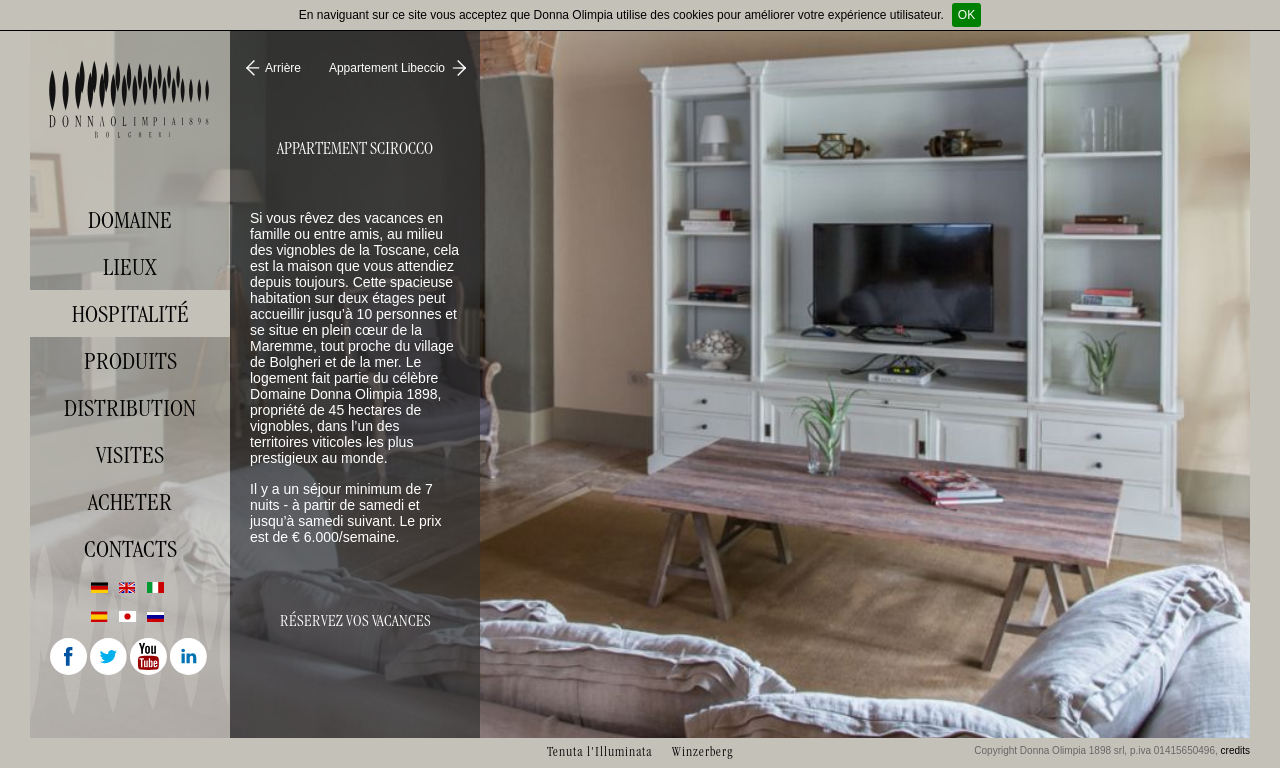  I want to click on Twitter, so click(110, 658).